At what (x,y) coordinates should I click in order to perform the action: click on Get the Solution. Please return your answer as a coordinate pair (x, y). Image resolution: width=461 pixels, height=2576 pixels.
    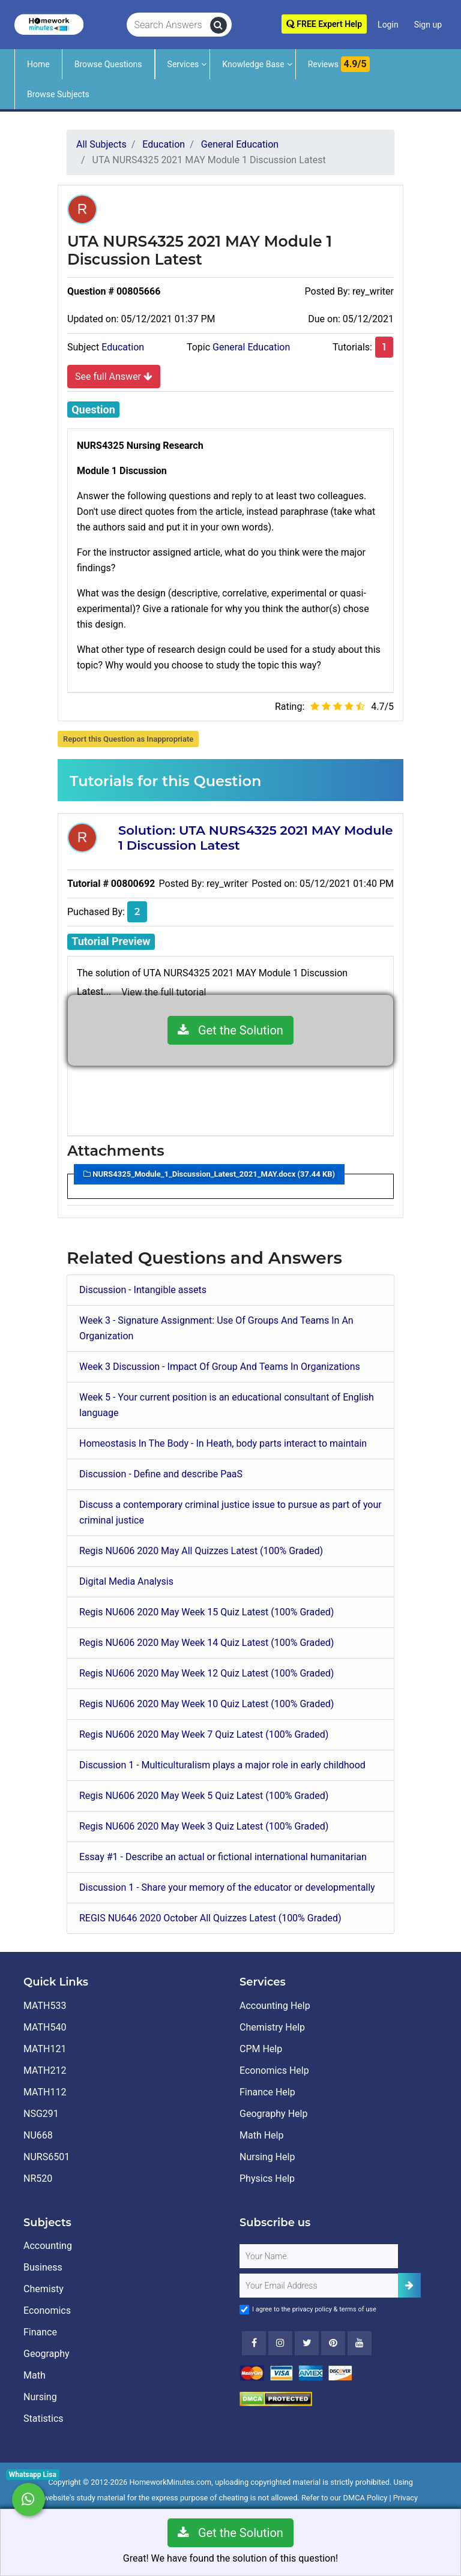
    Looking at the image, I should click on (230, 1030).